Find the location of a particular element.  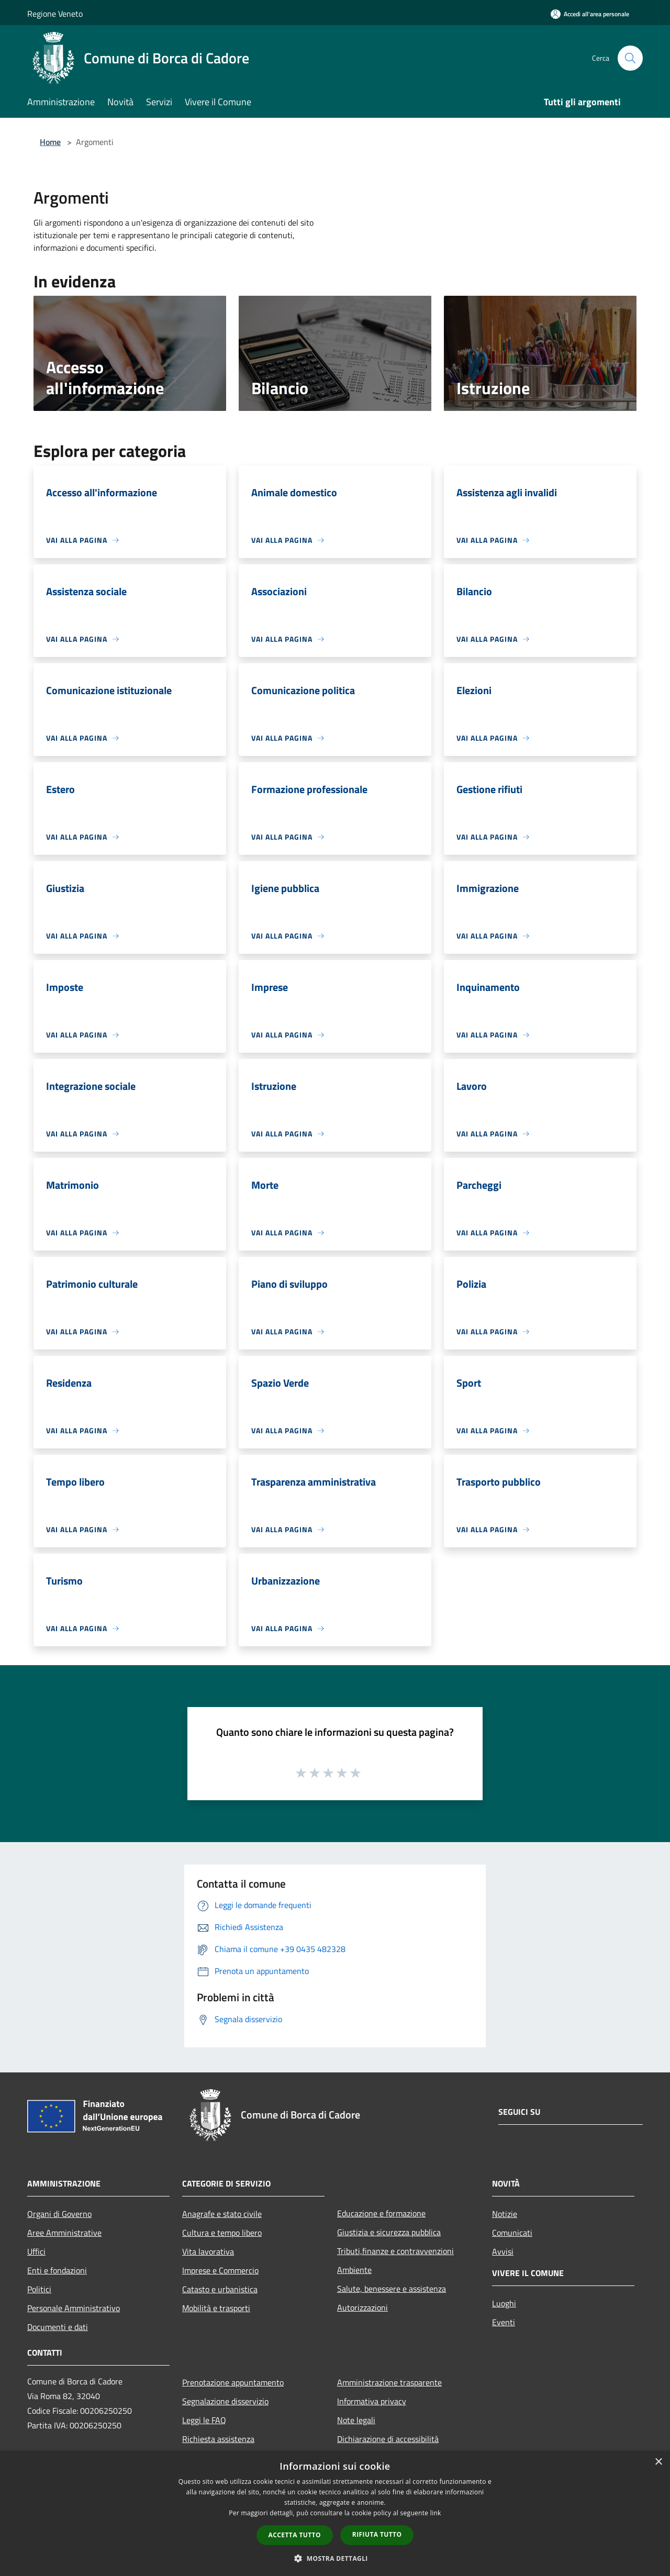

Enti e fondazioni is located at coordinates (57, 2270).